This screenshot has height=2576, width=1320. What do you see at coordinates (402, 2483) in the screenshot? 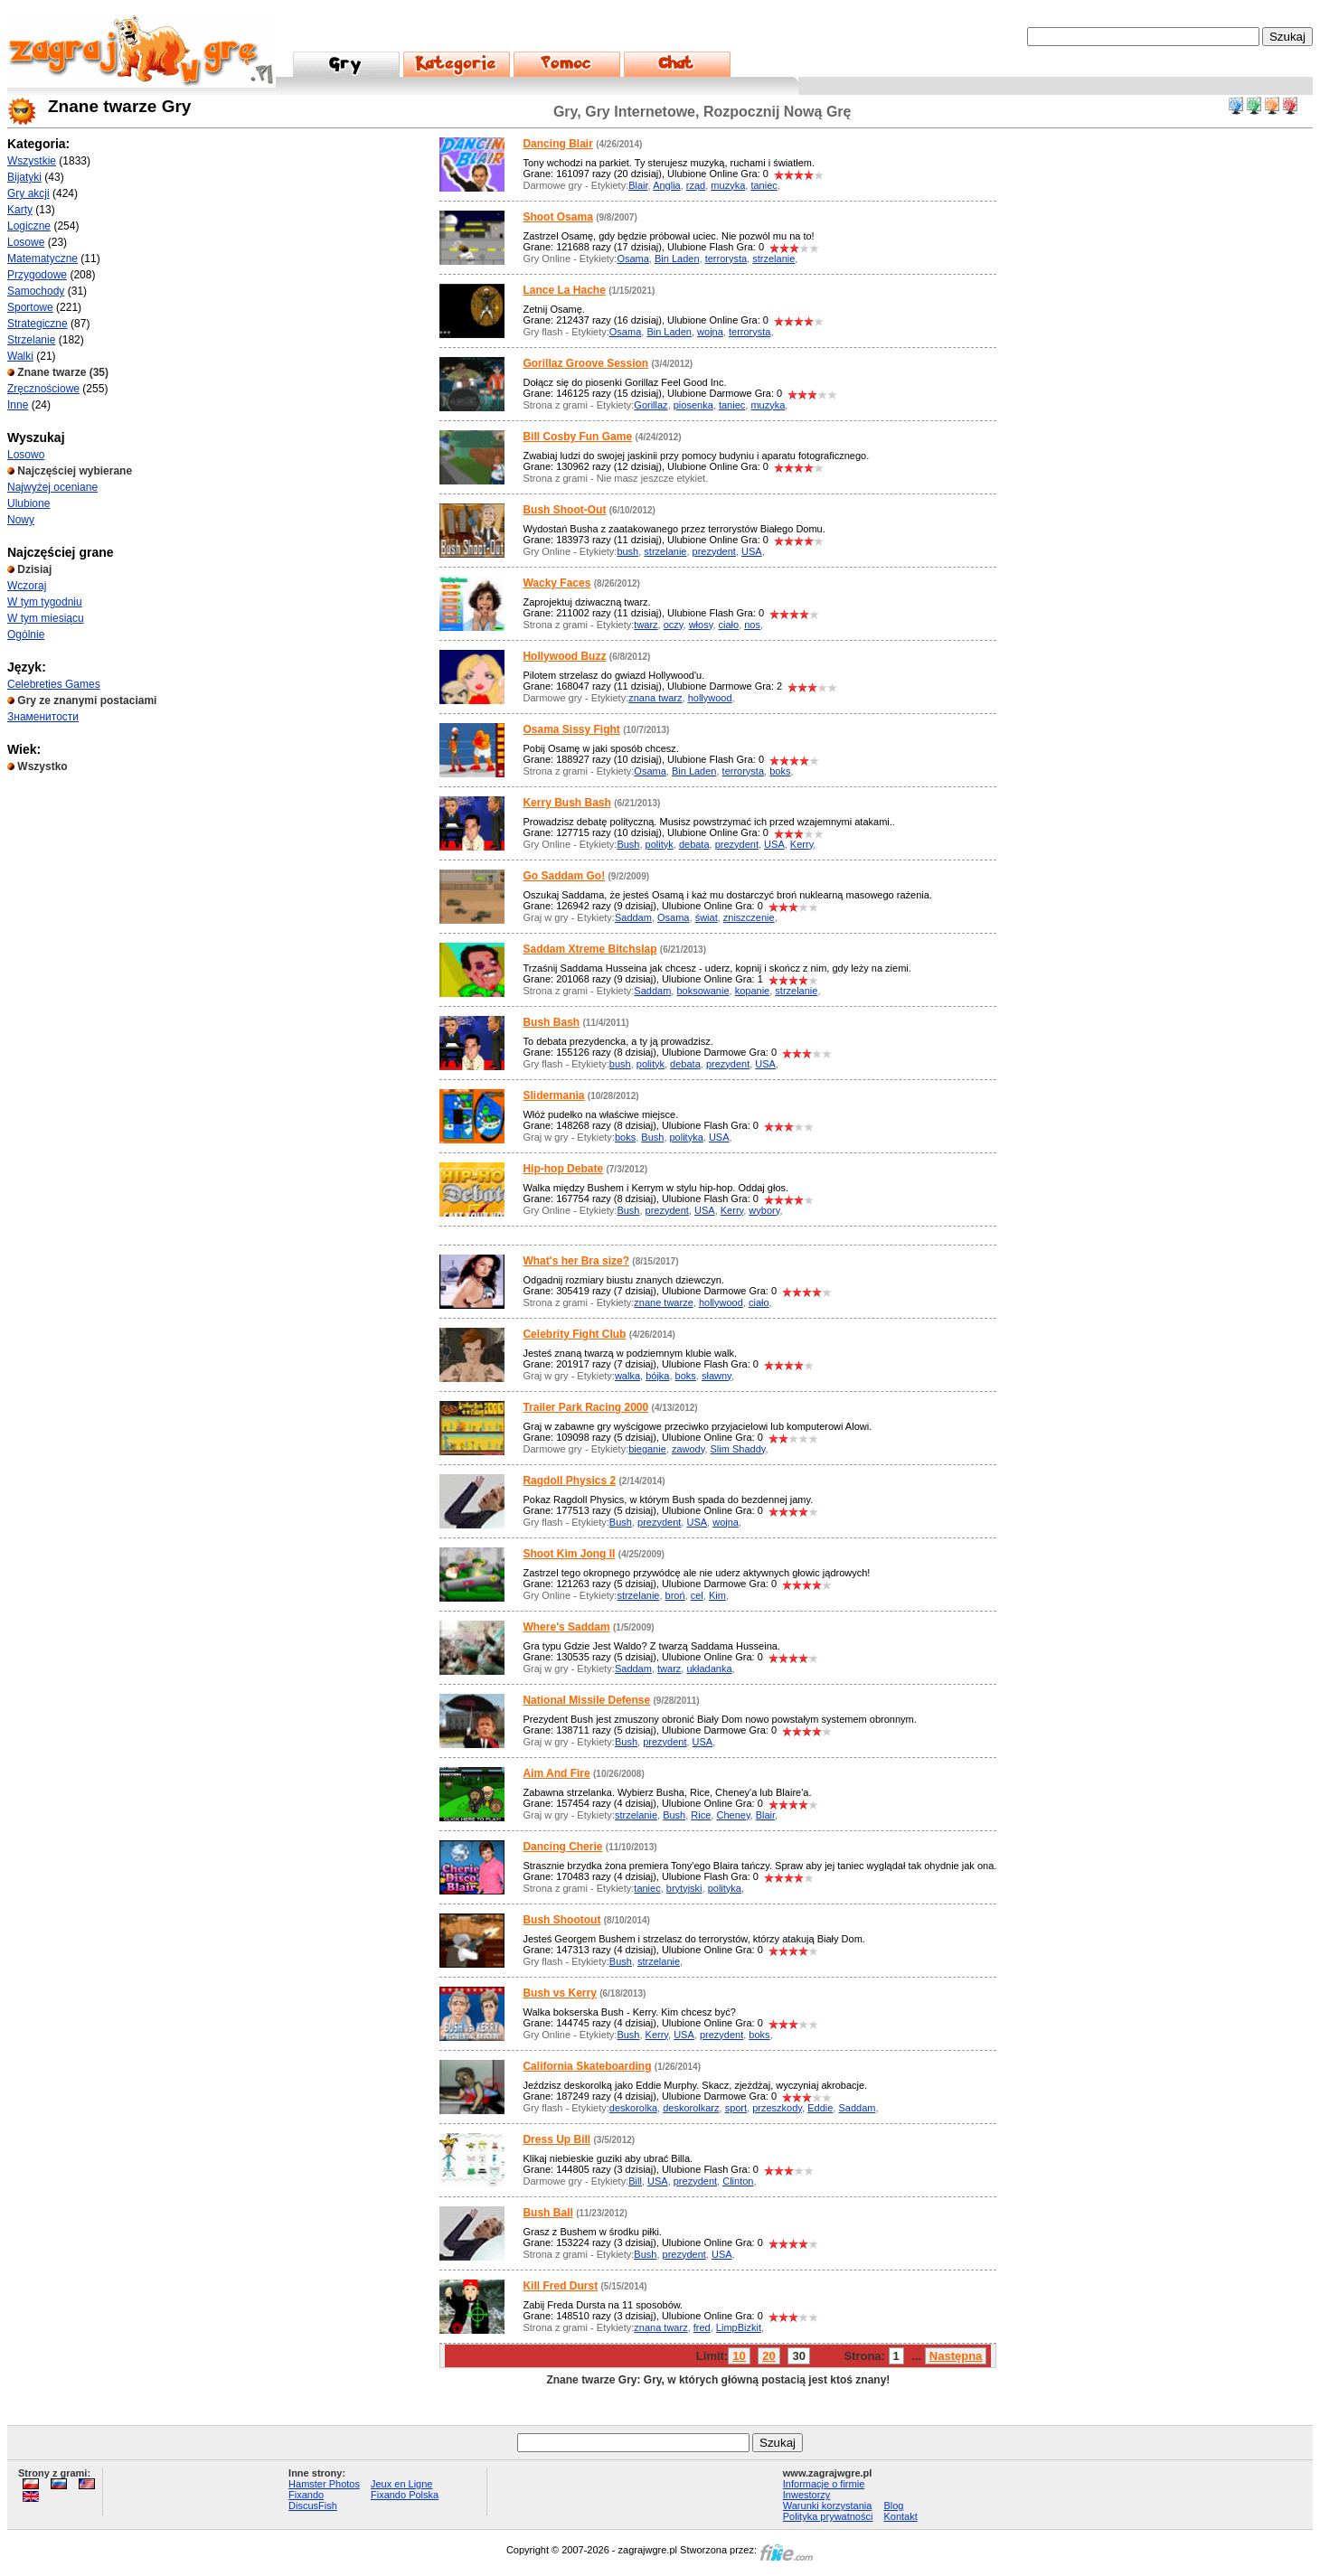
I see `Jeux en Ligne` at bounding box center [402, 2483].